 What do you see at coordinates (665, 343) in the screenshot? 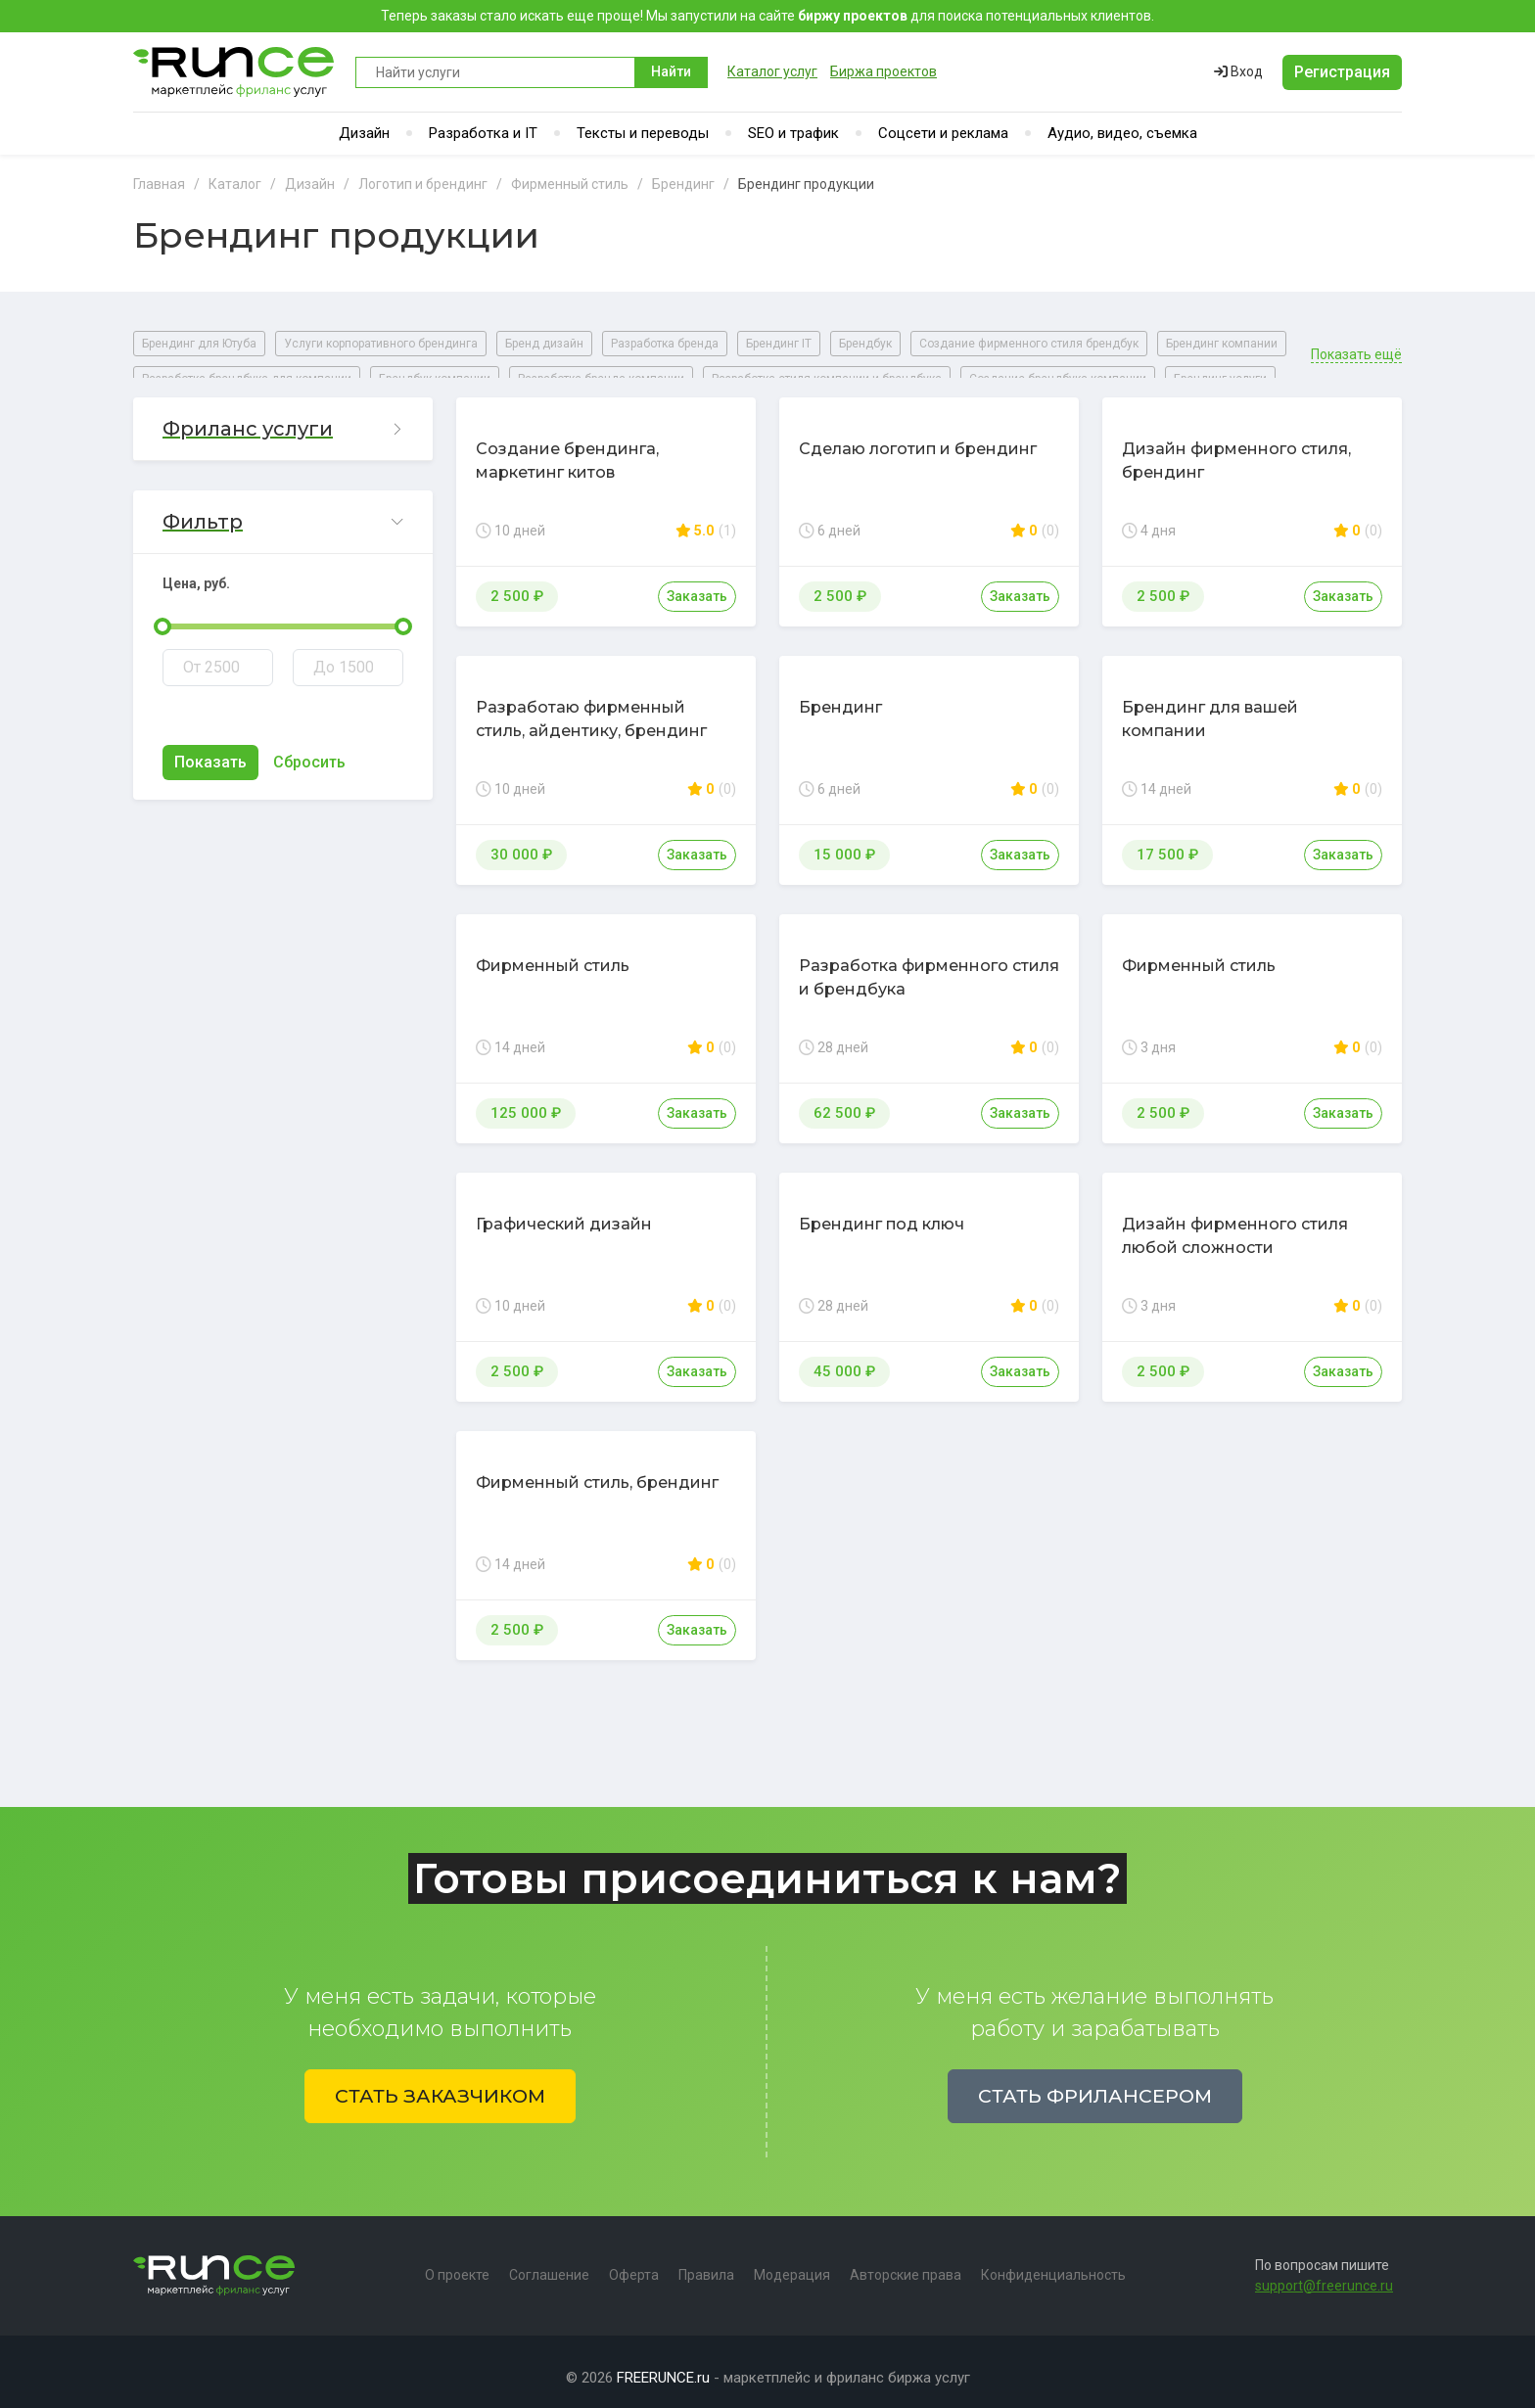
I see `Разработка бренда` at bounding box center [665, 343].